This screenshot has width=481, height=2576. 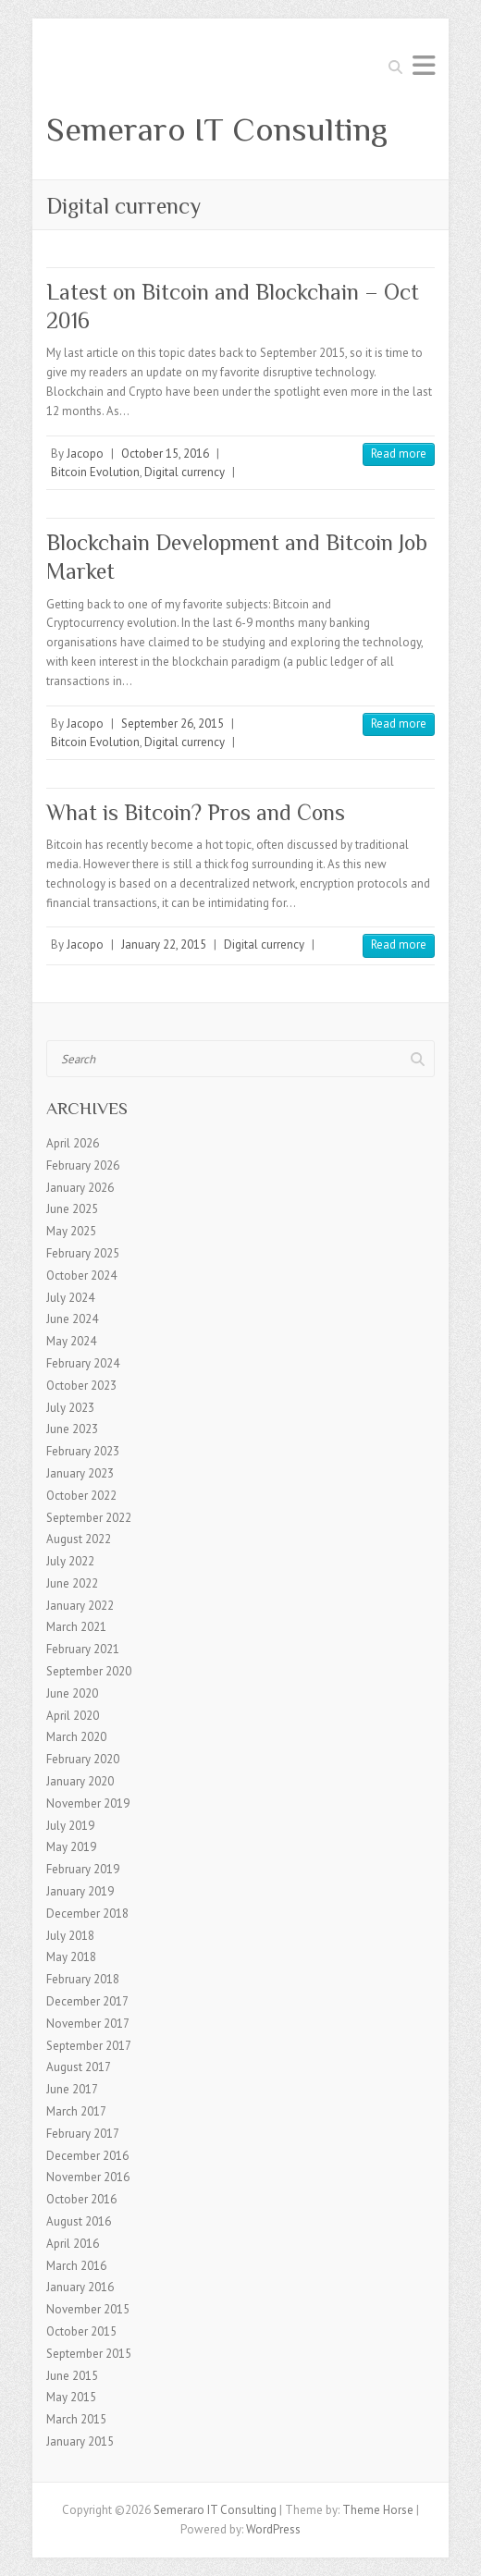 I want to click on September 2022, so click(x=88, y=1518).